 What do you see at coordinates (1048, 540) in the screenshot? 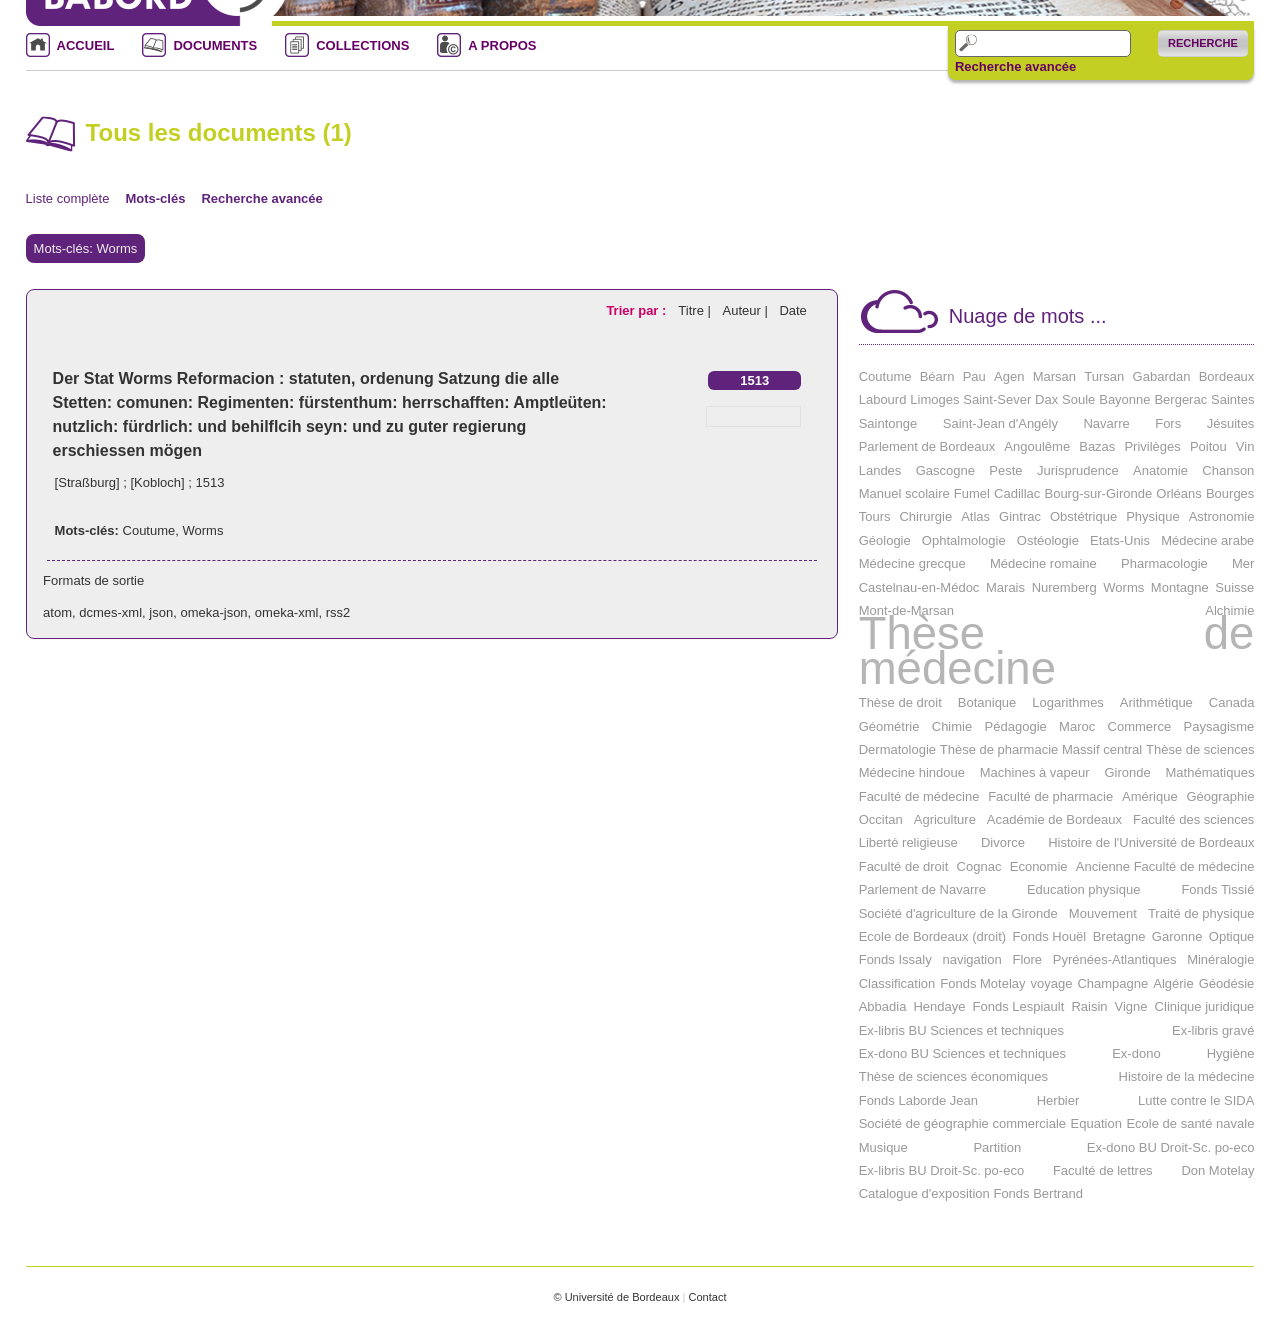
I see `Ostéologie` at bounding box center [1048, 540].